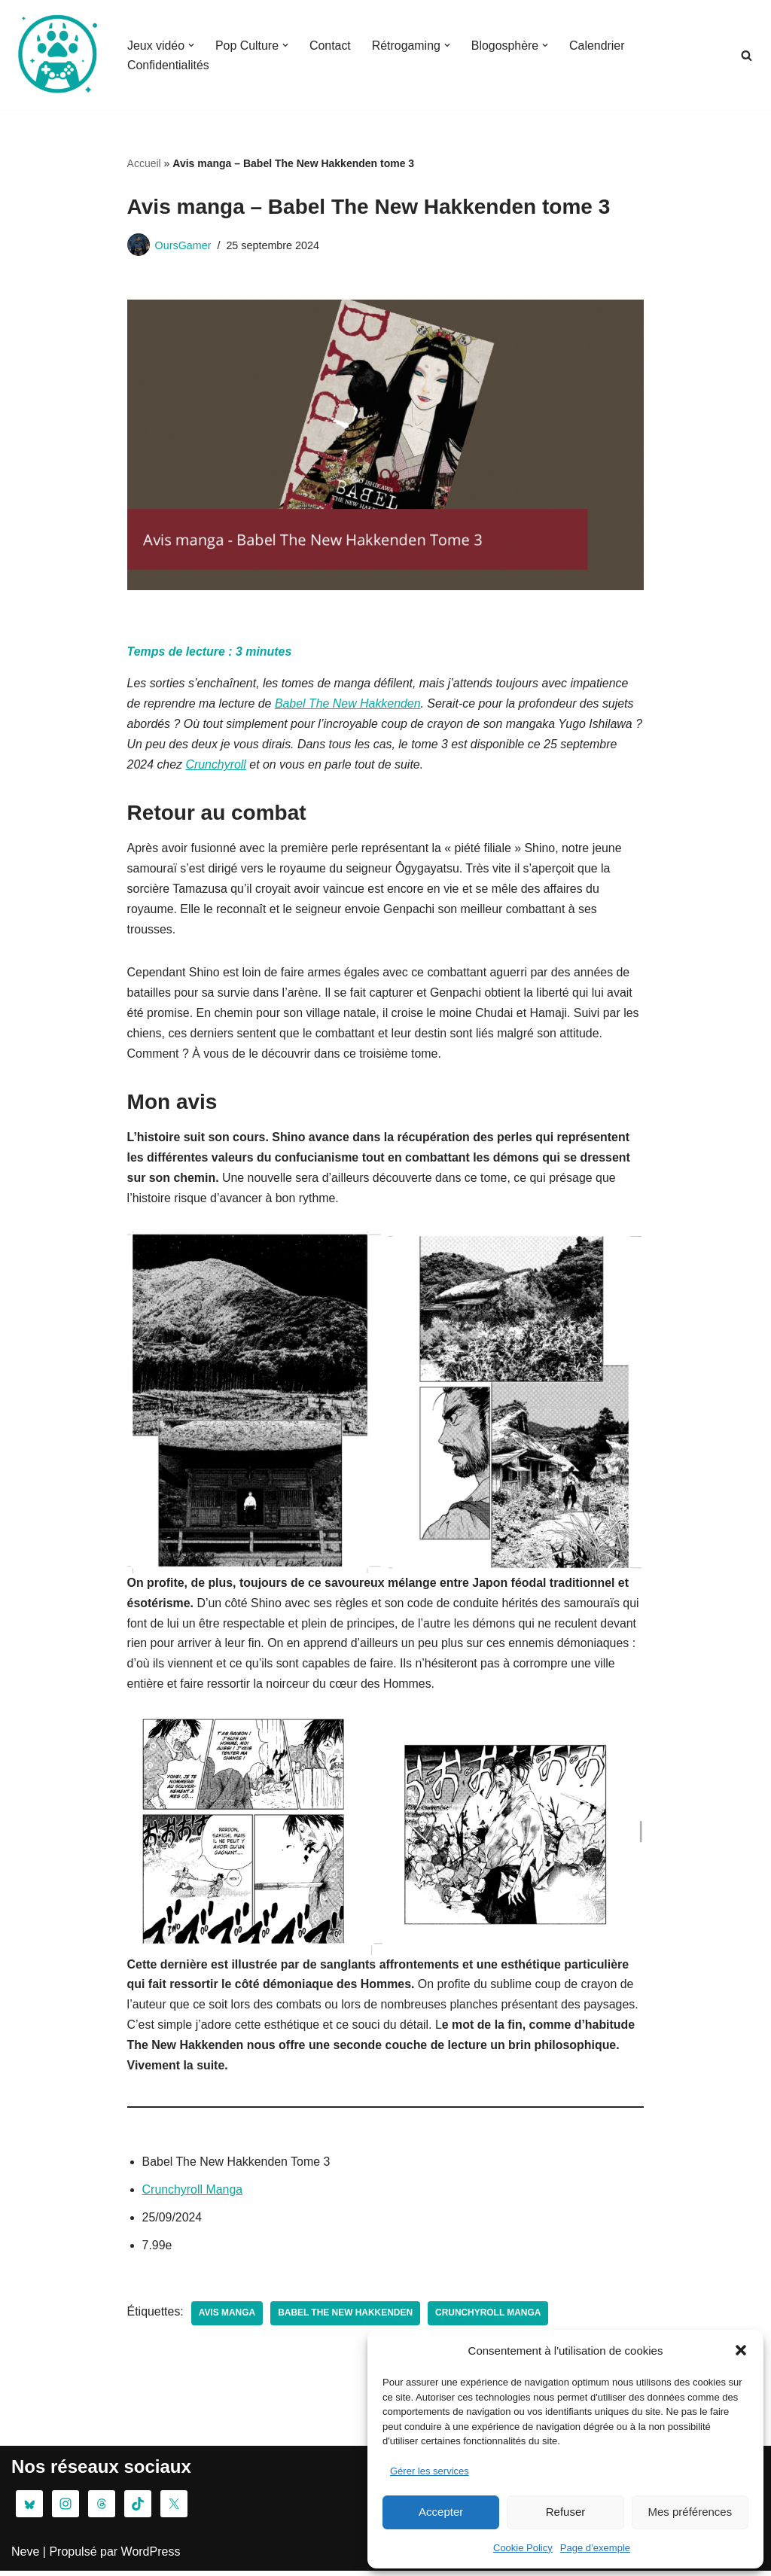 Image resolution: width=771 pixels, height=2576 pixels. I want to click on Refuser, so click(566, 2511).